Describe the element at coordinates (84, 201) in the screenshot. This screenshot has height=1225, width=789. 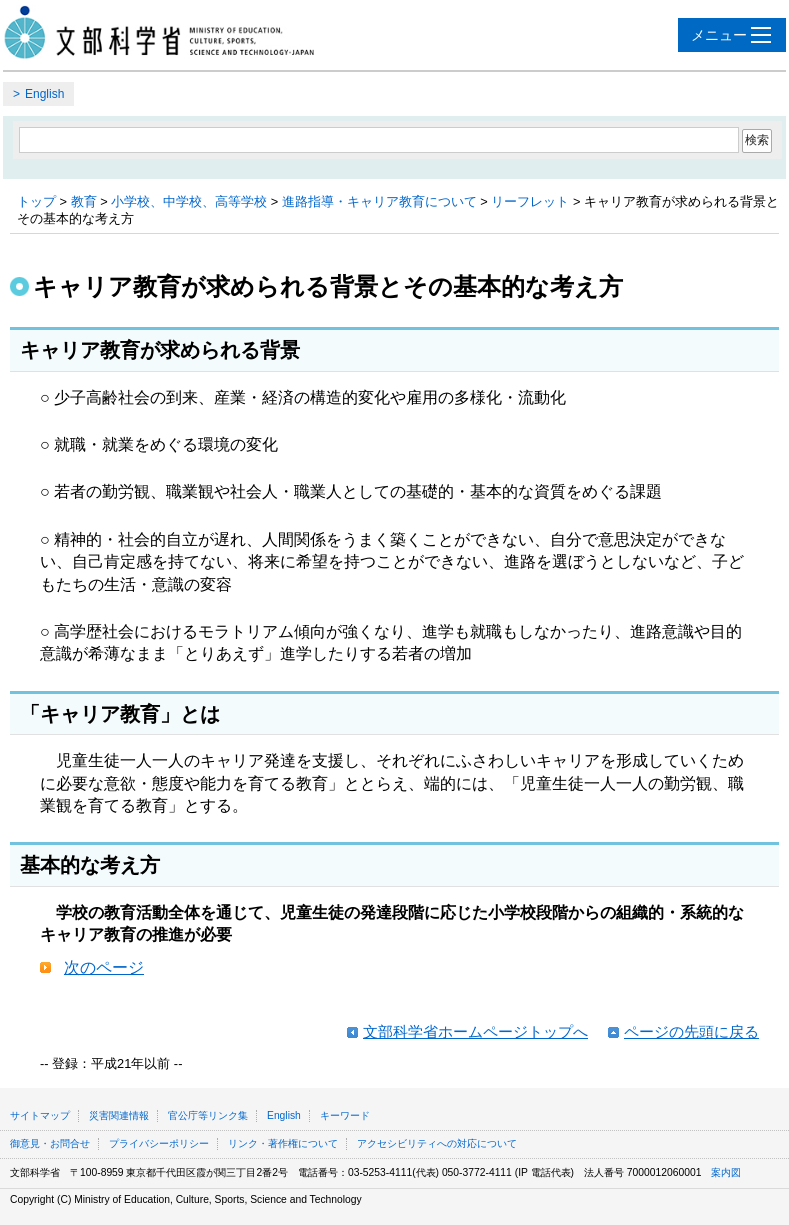
I see `教育` at that location.